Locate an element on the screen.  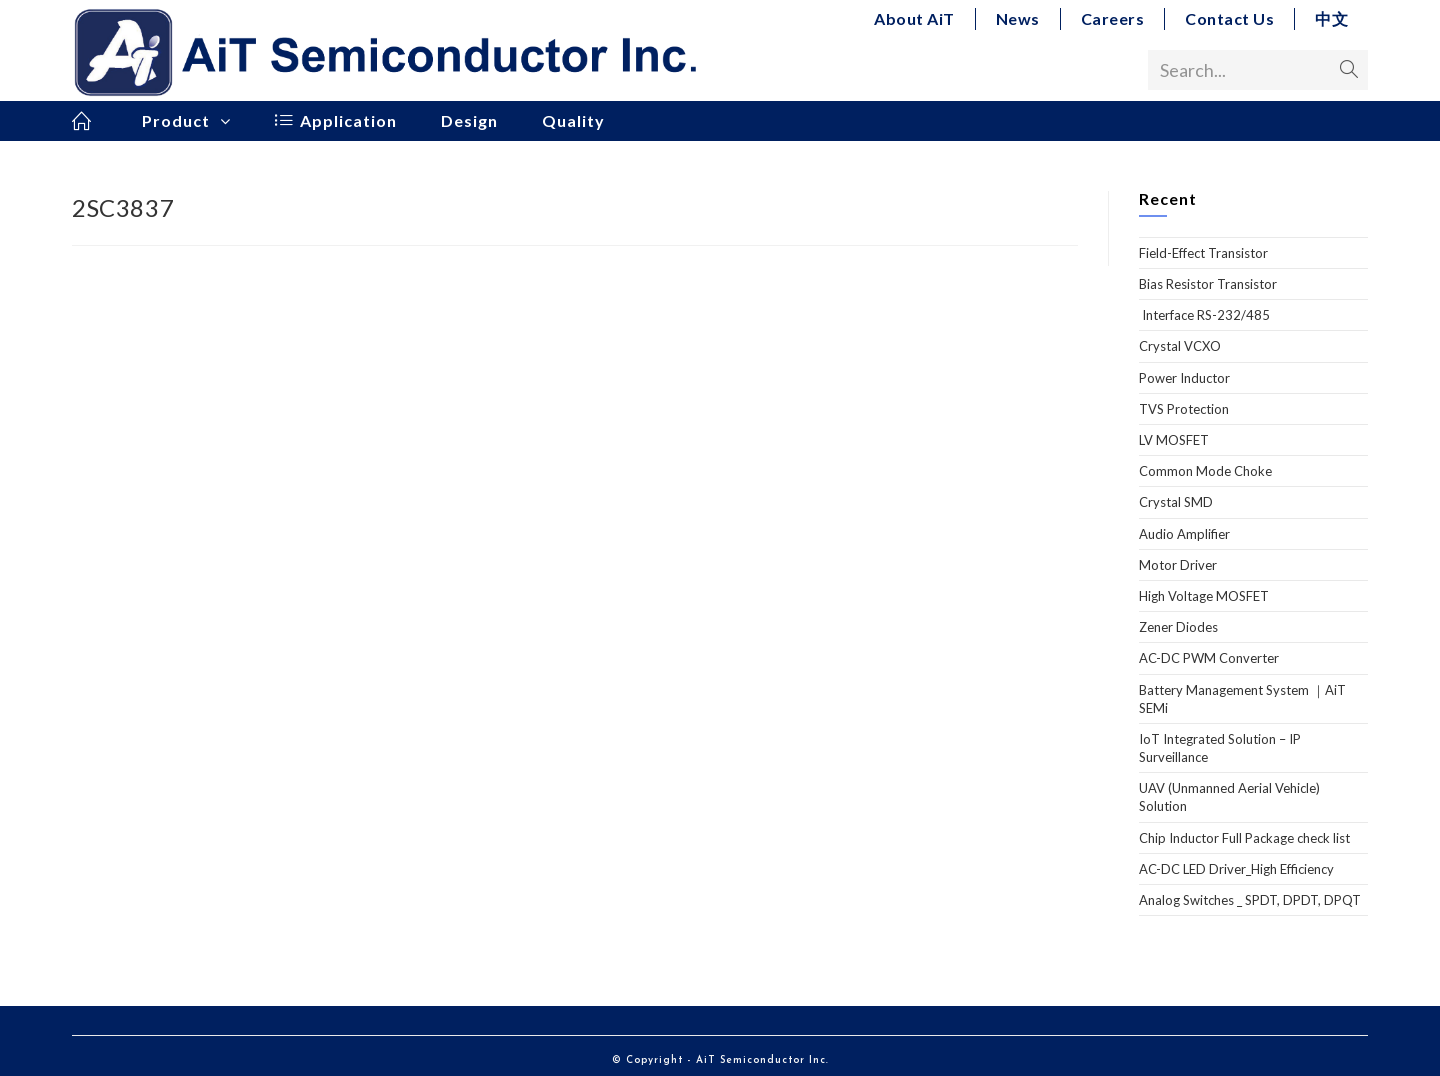
LV MOSFET is located at coordinates (1174, 440).